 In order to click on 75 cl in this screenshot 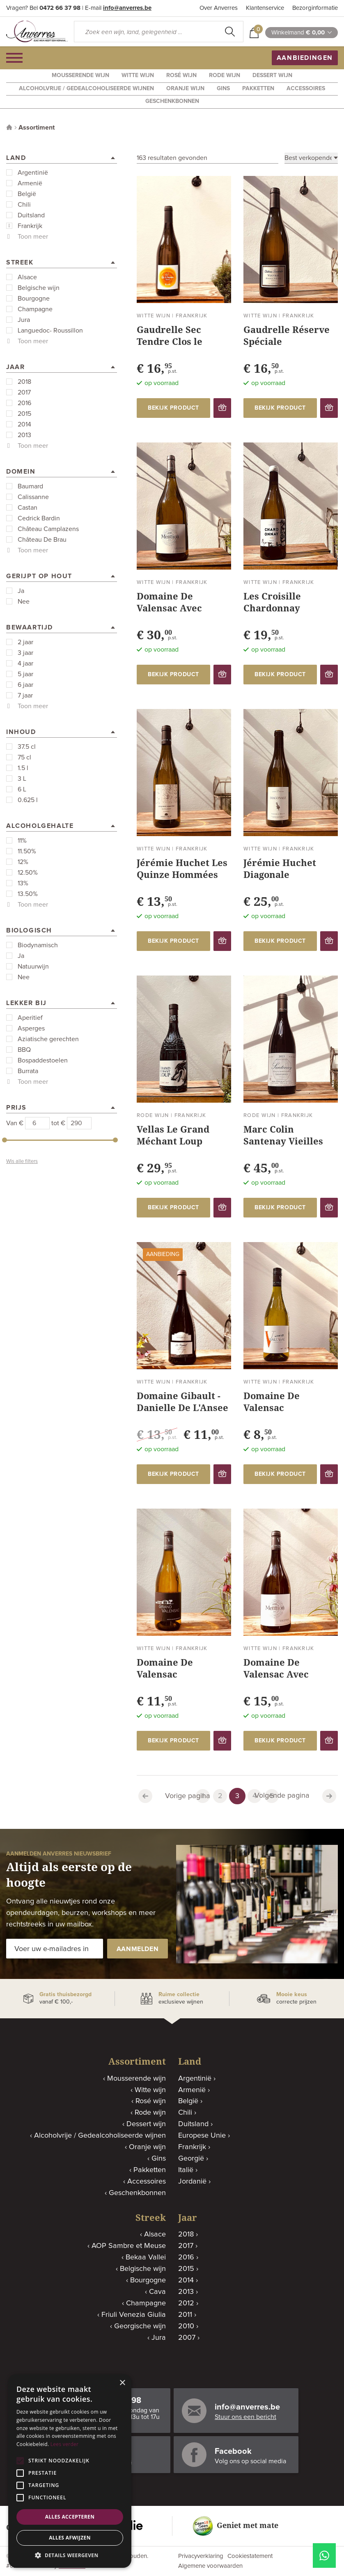, I will do `click(24, 757)`.